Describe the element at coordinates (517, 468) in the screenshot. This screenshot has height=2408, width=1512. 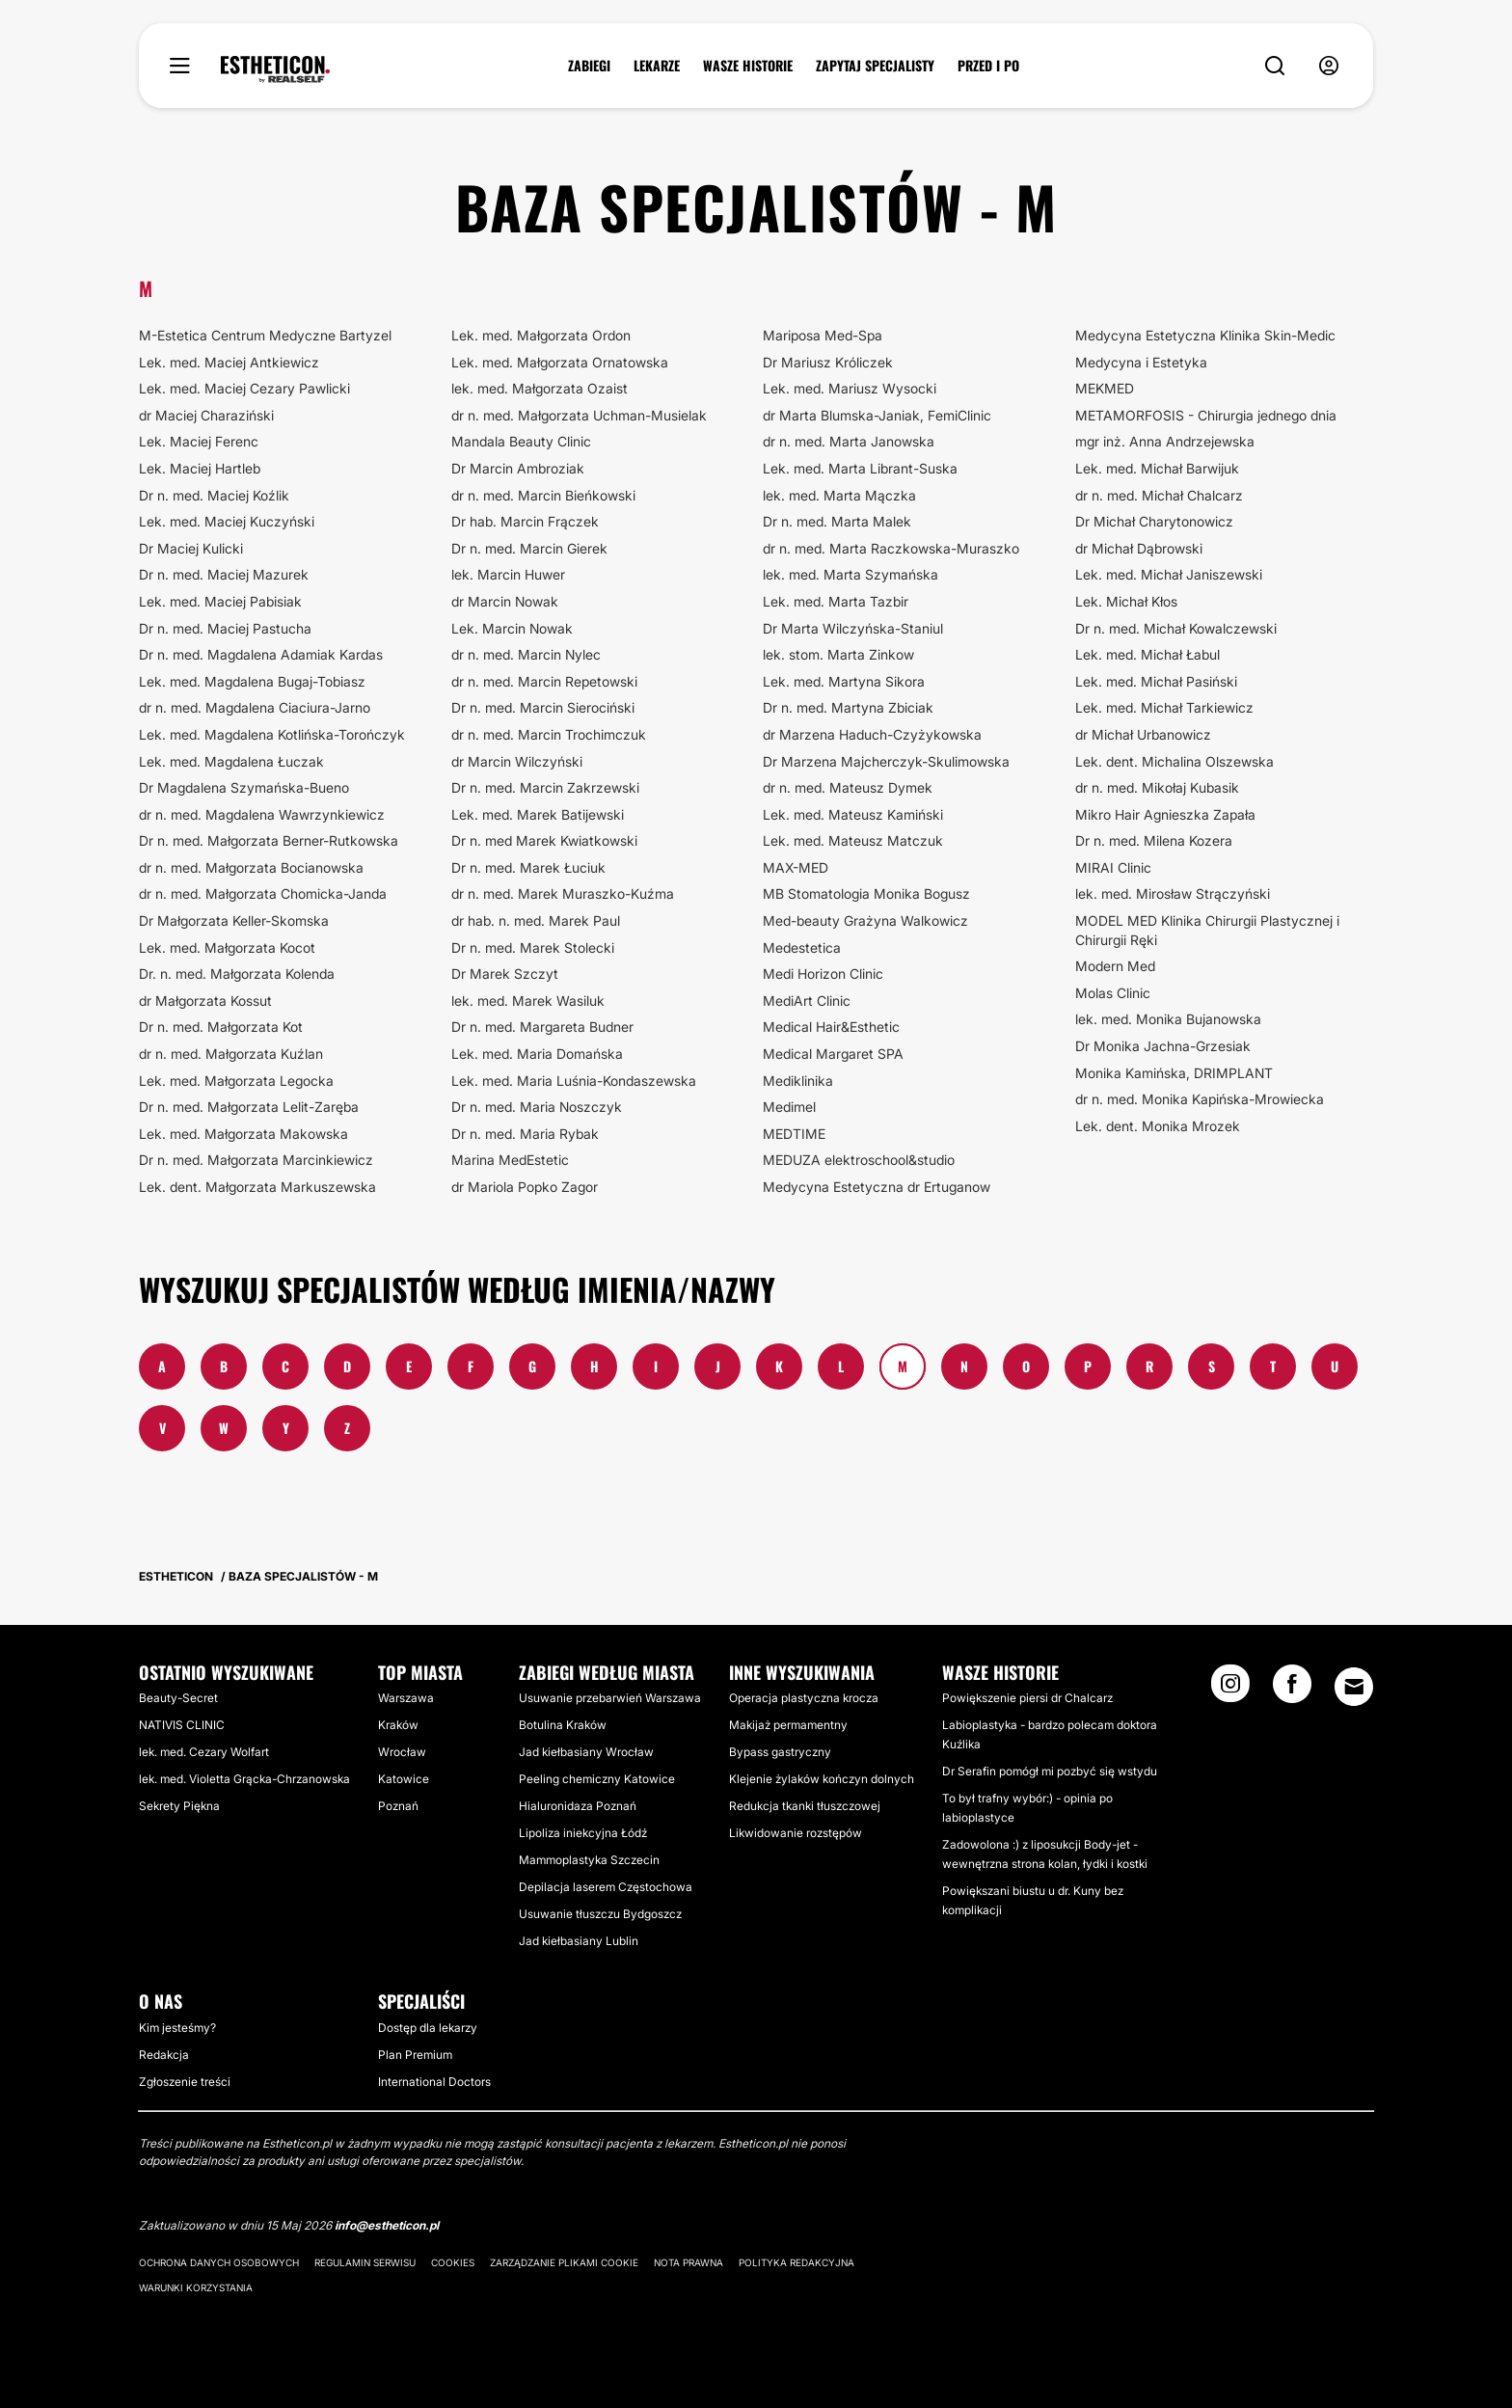
I see `Dr Marcin Ambroziak` at that location.